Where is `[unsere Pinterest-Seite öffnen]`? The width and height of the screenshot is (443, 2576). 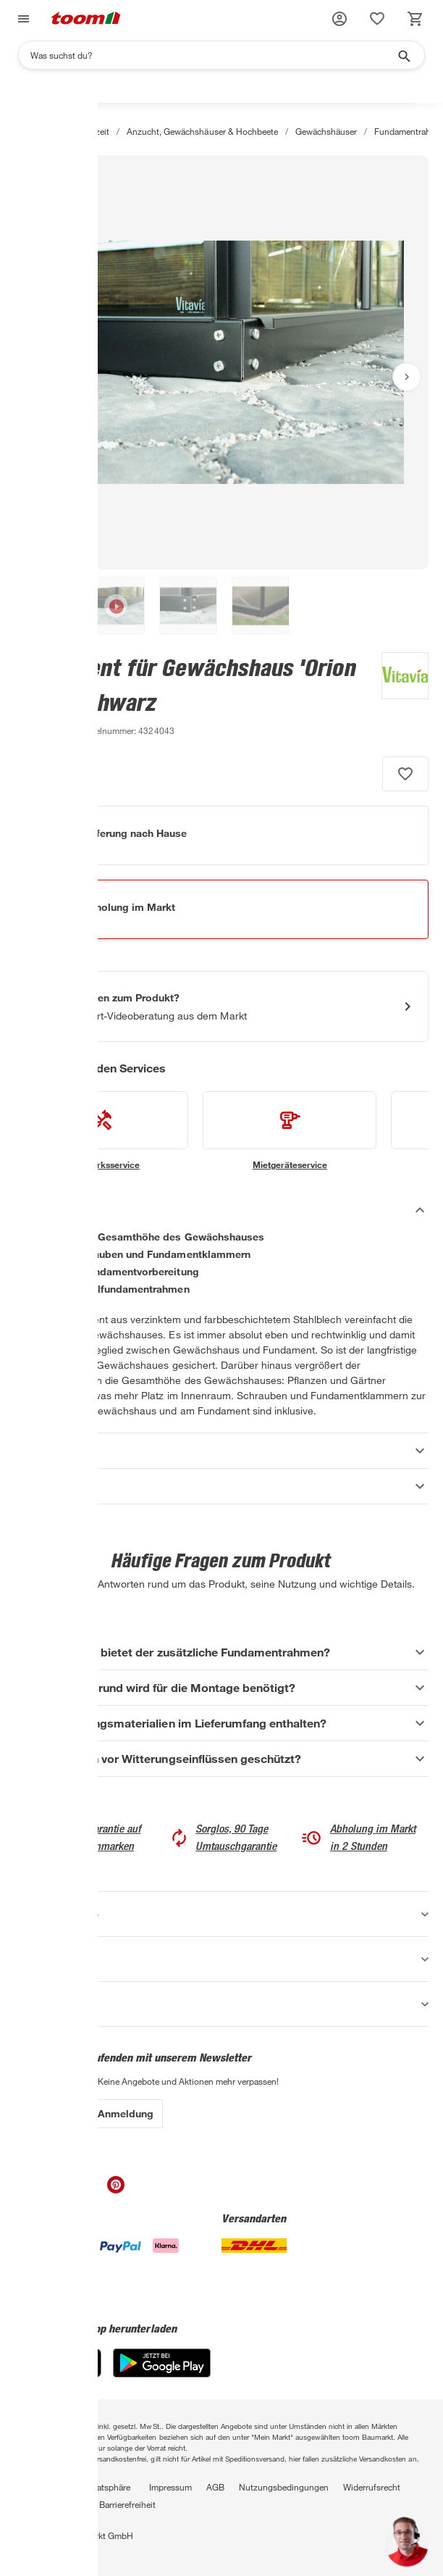 [unsere Pinterest-Seite öffnen] is located at coordinates (116, 2189).